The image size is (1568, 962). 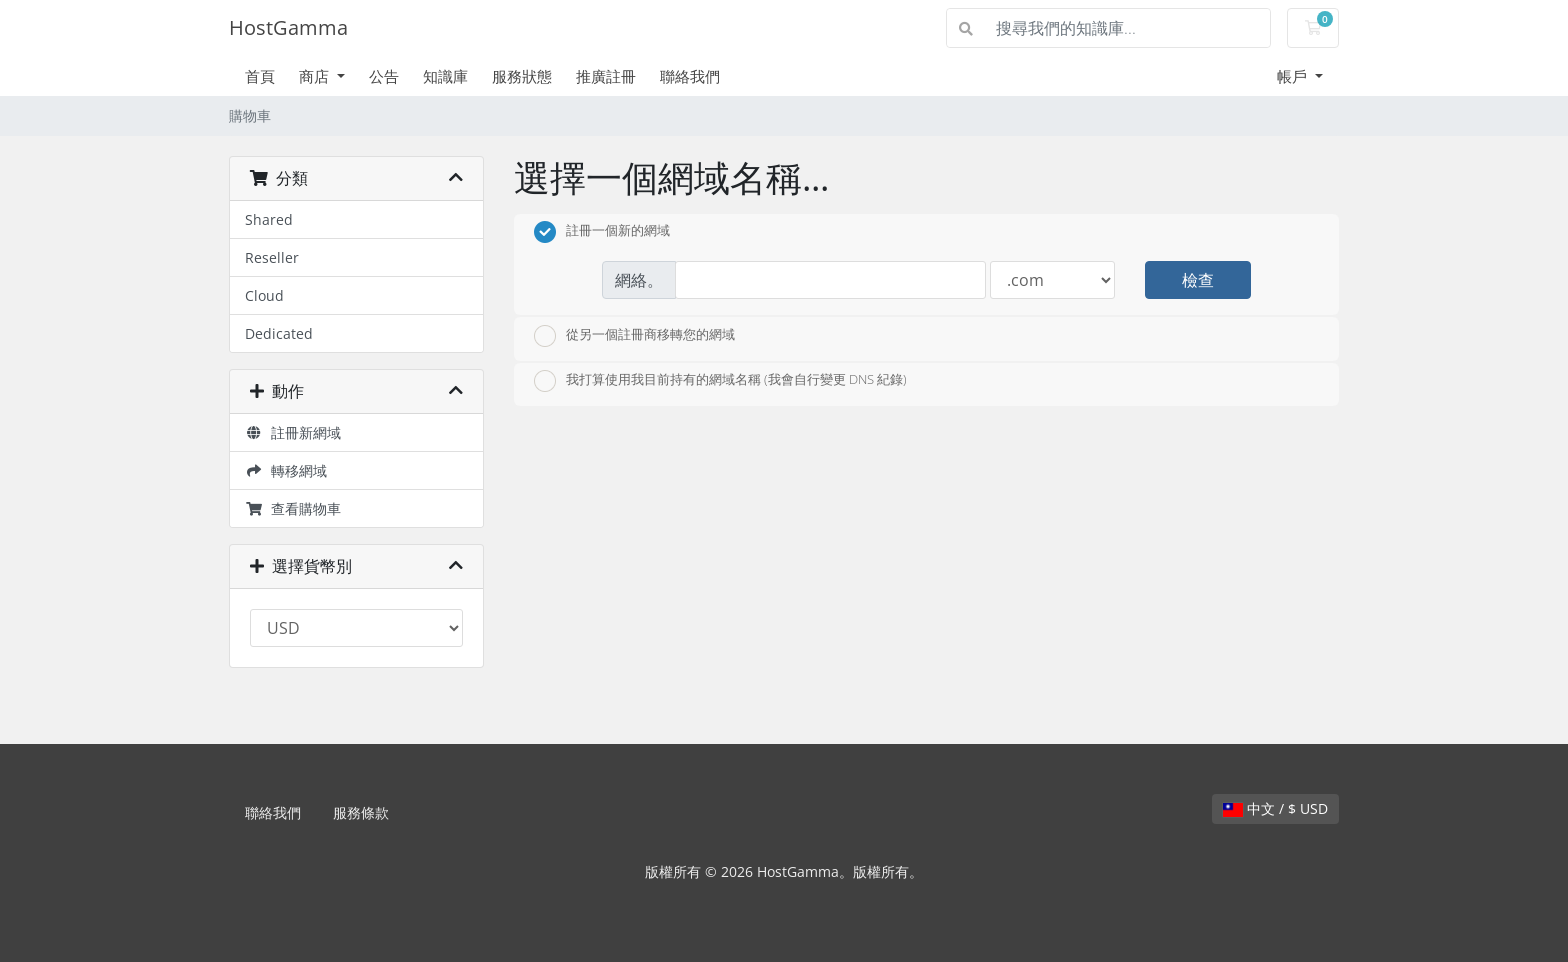 I want to click on Dedicated, so click(x=279, y=333).